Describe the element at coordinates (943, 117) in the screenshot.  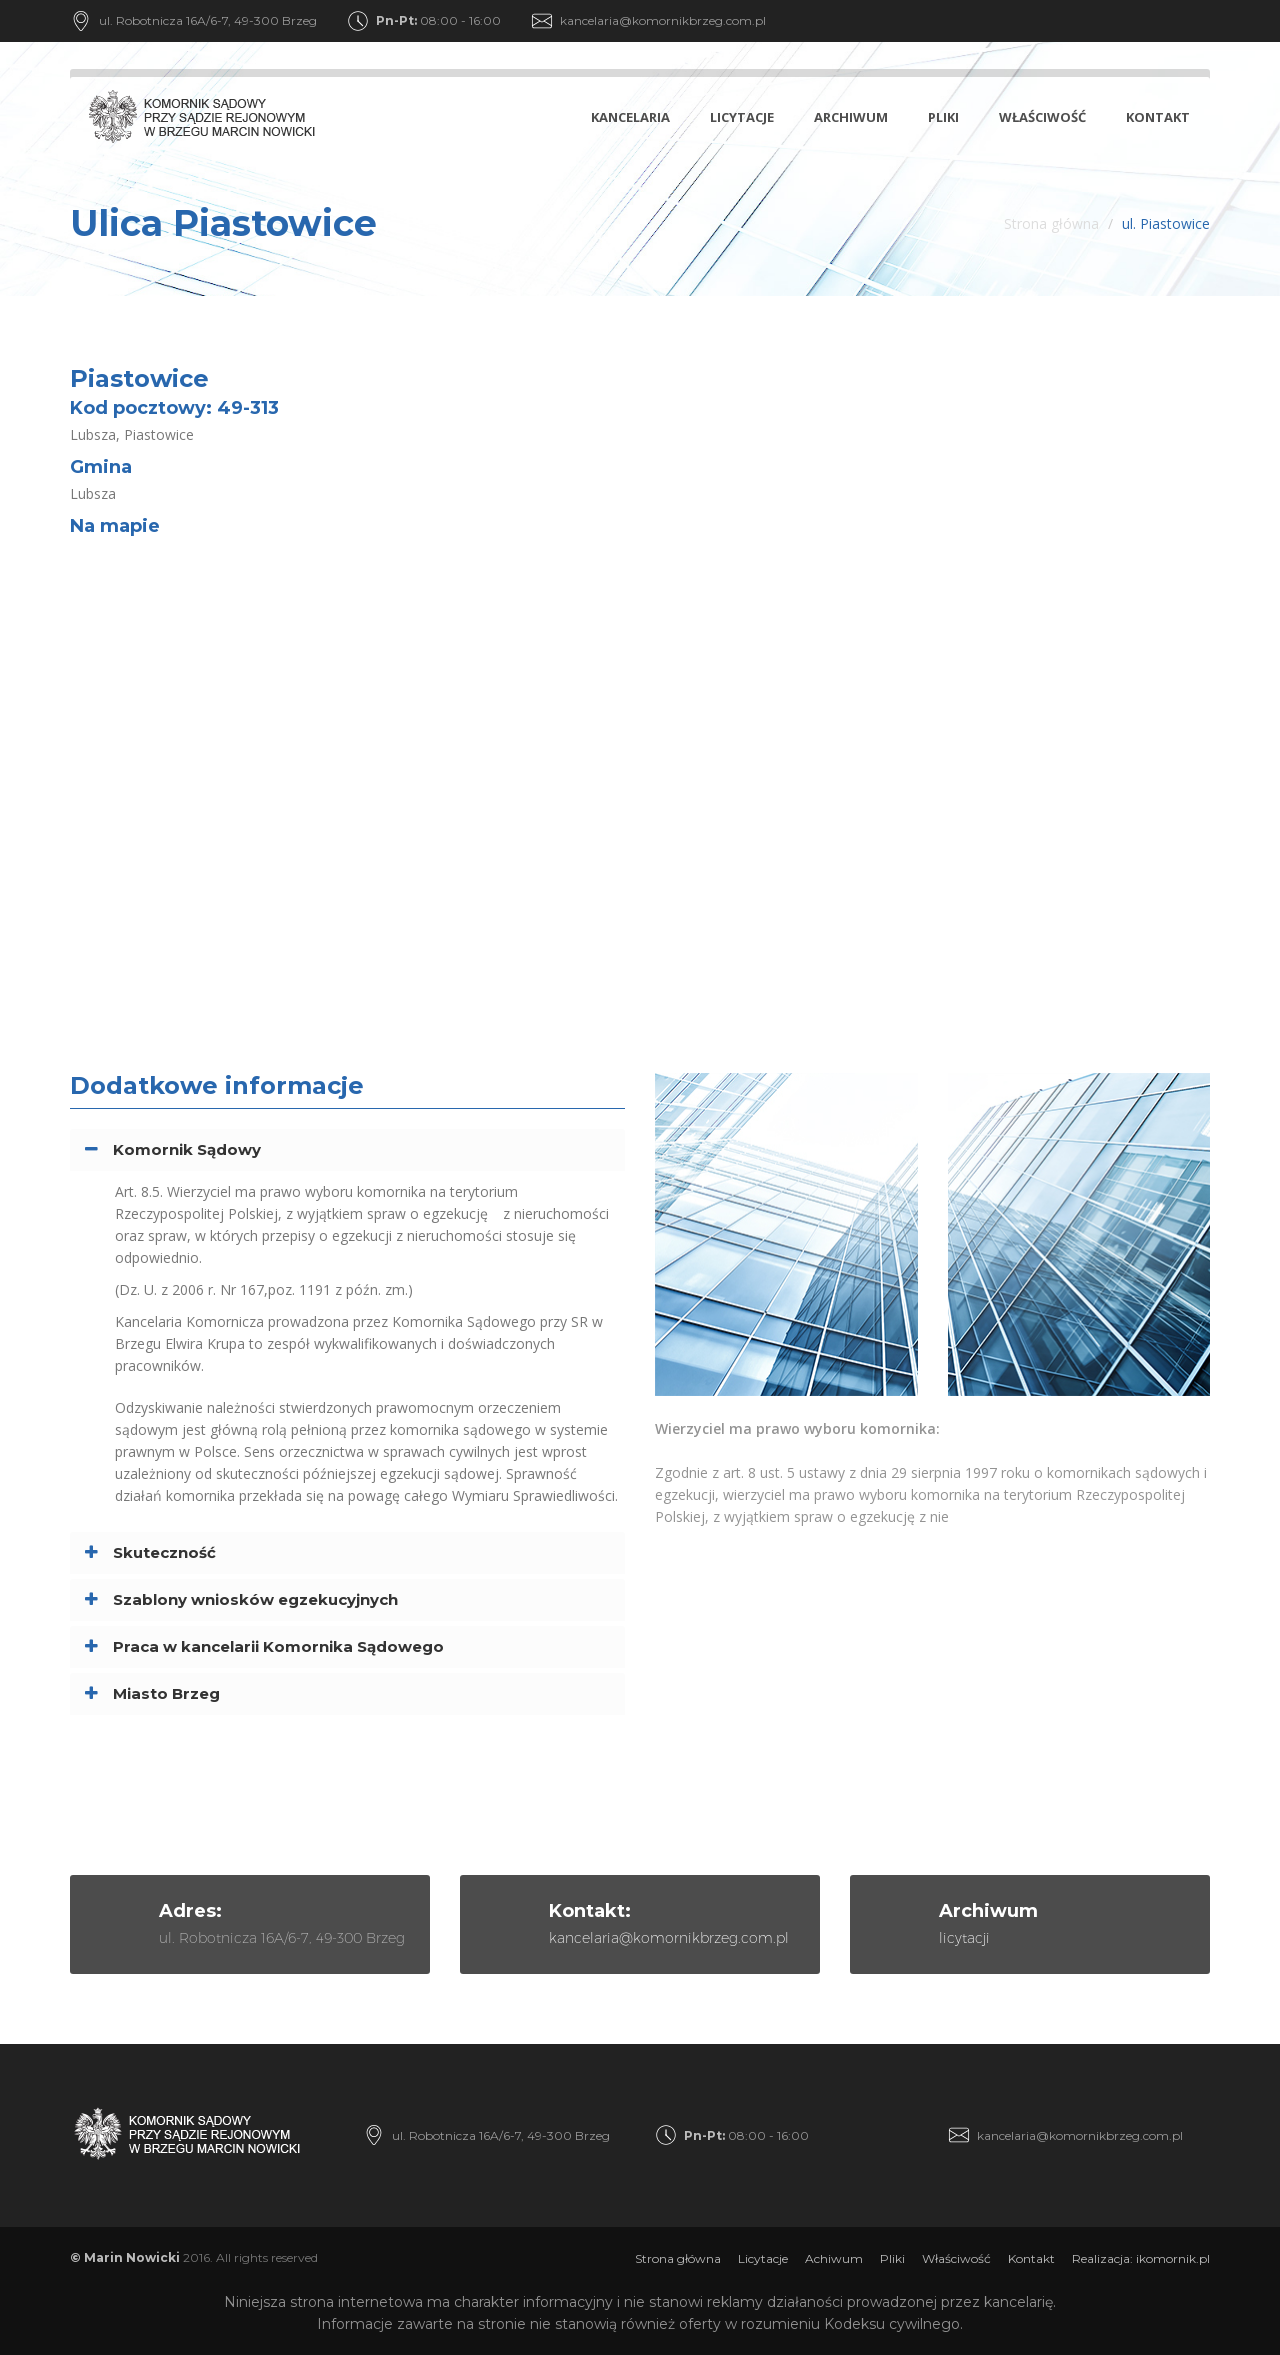
I see `Pliki` at that location.